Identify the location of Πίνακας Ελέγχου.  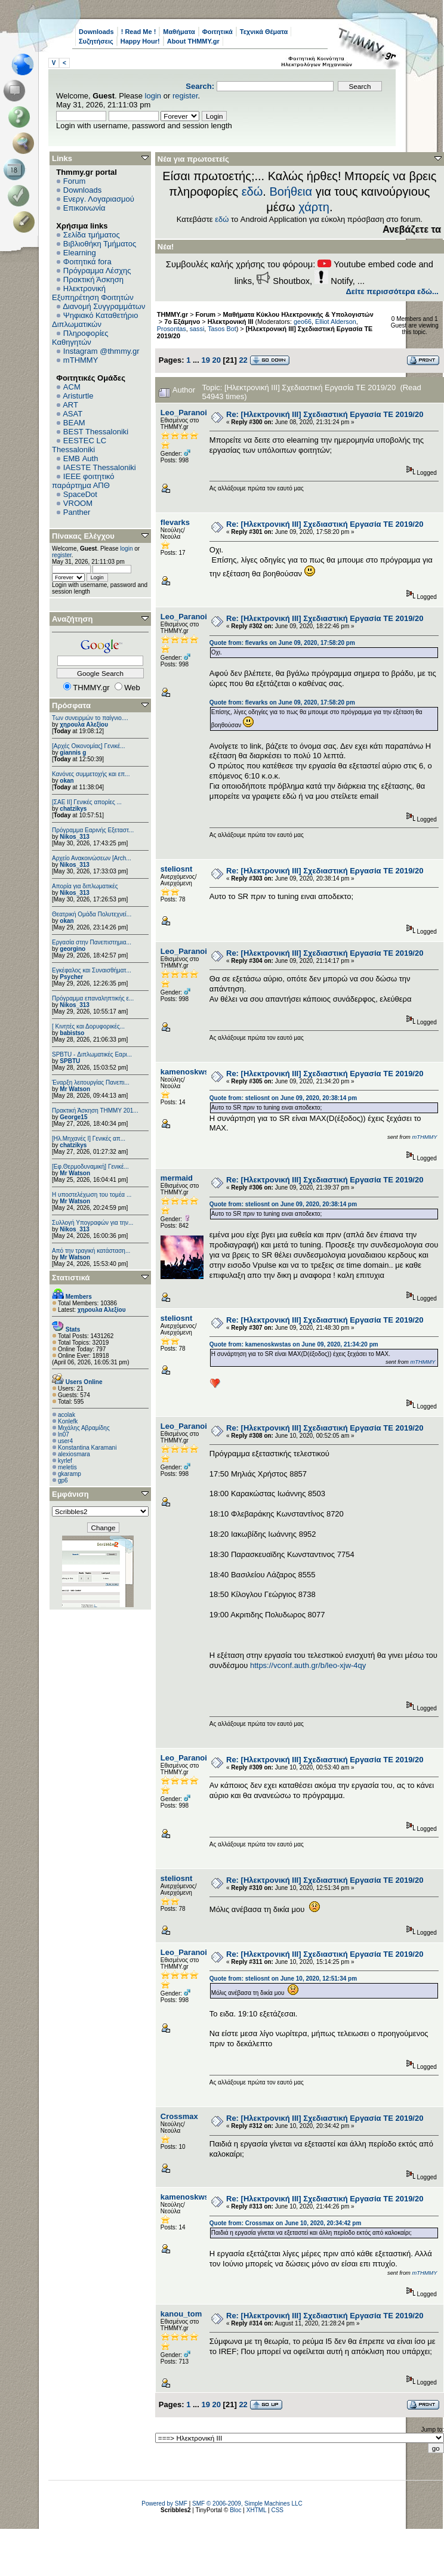
(83, 536).